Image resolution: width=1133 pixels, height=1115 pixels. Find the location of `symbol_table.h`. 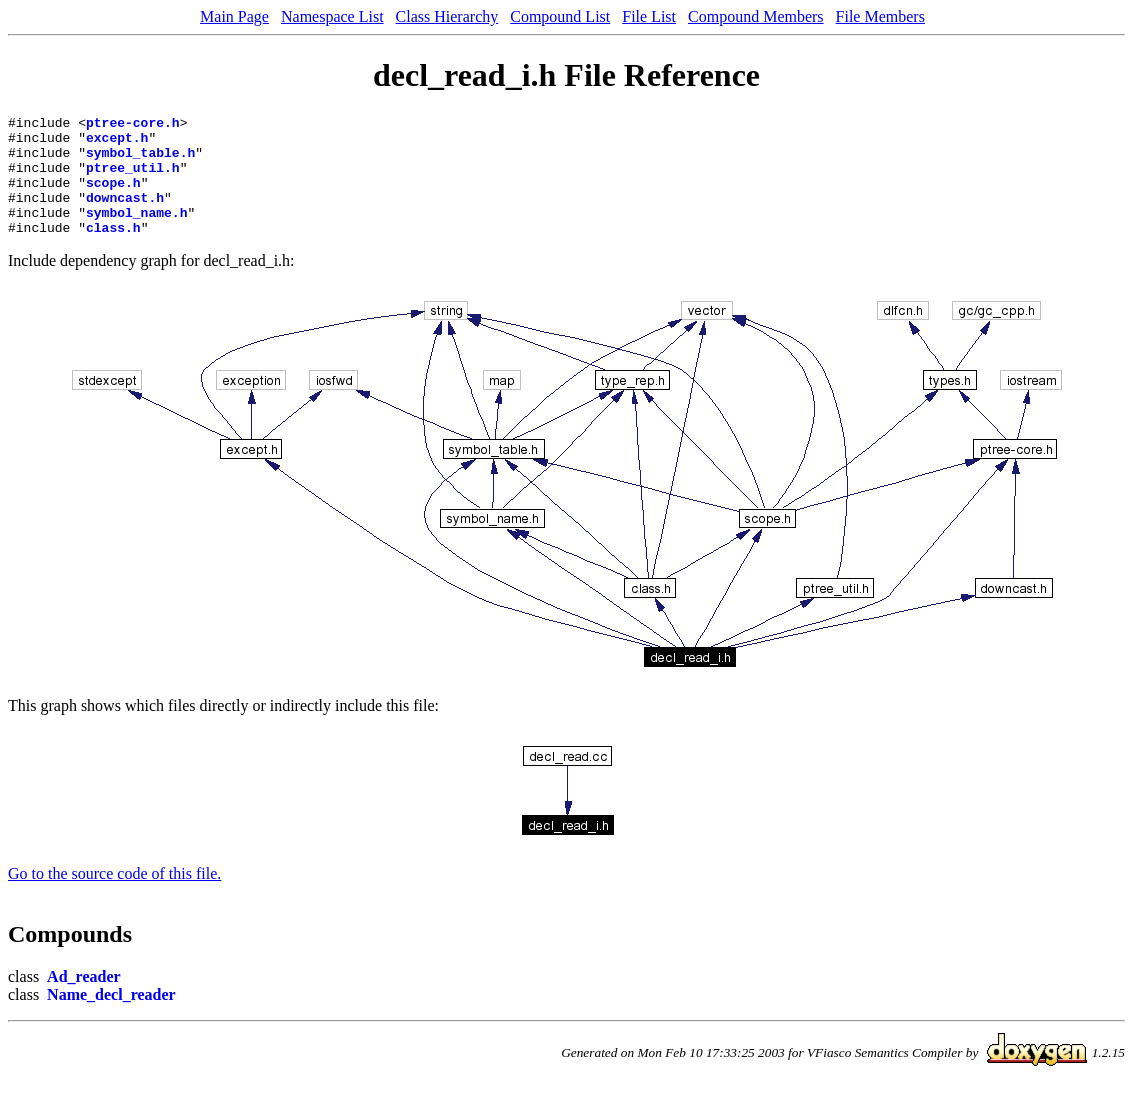

symbol_table.h is located at coordinates (140, 161).